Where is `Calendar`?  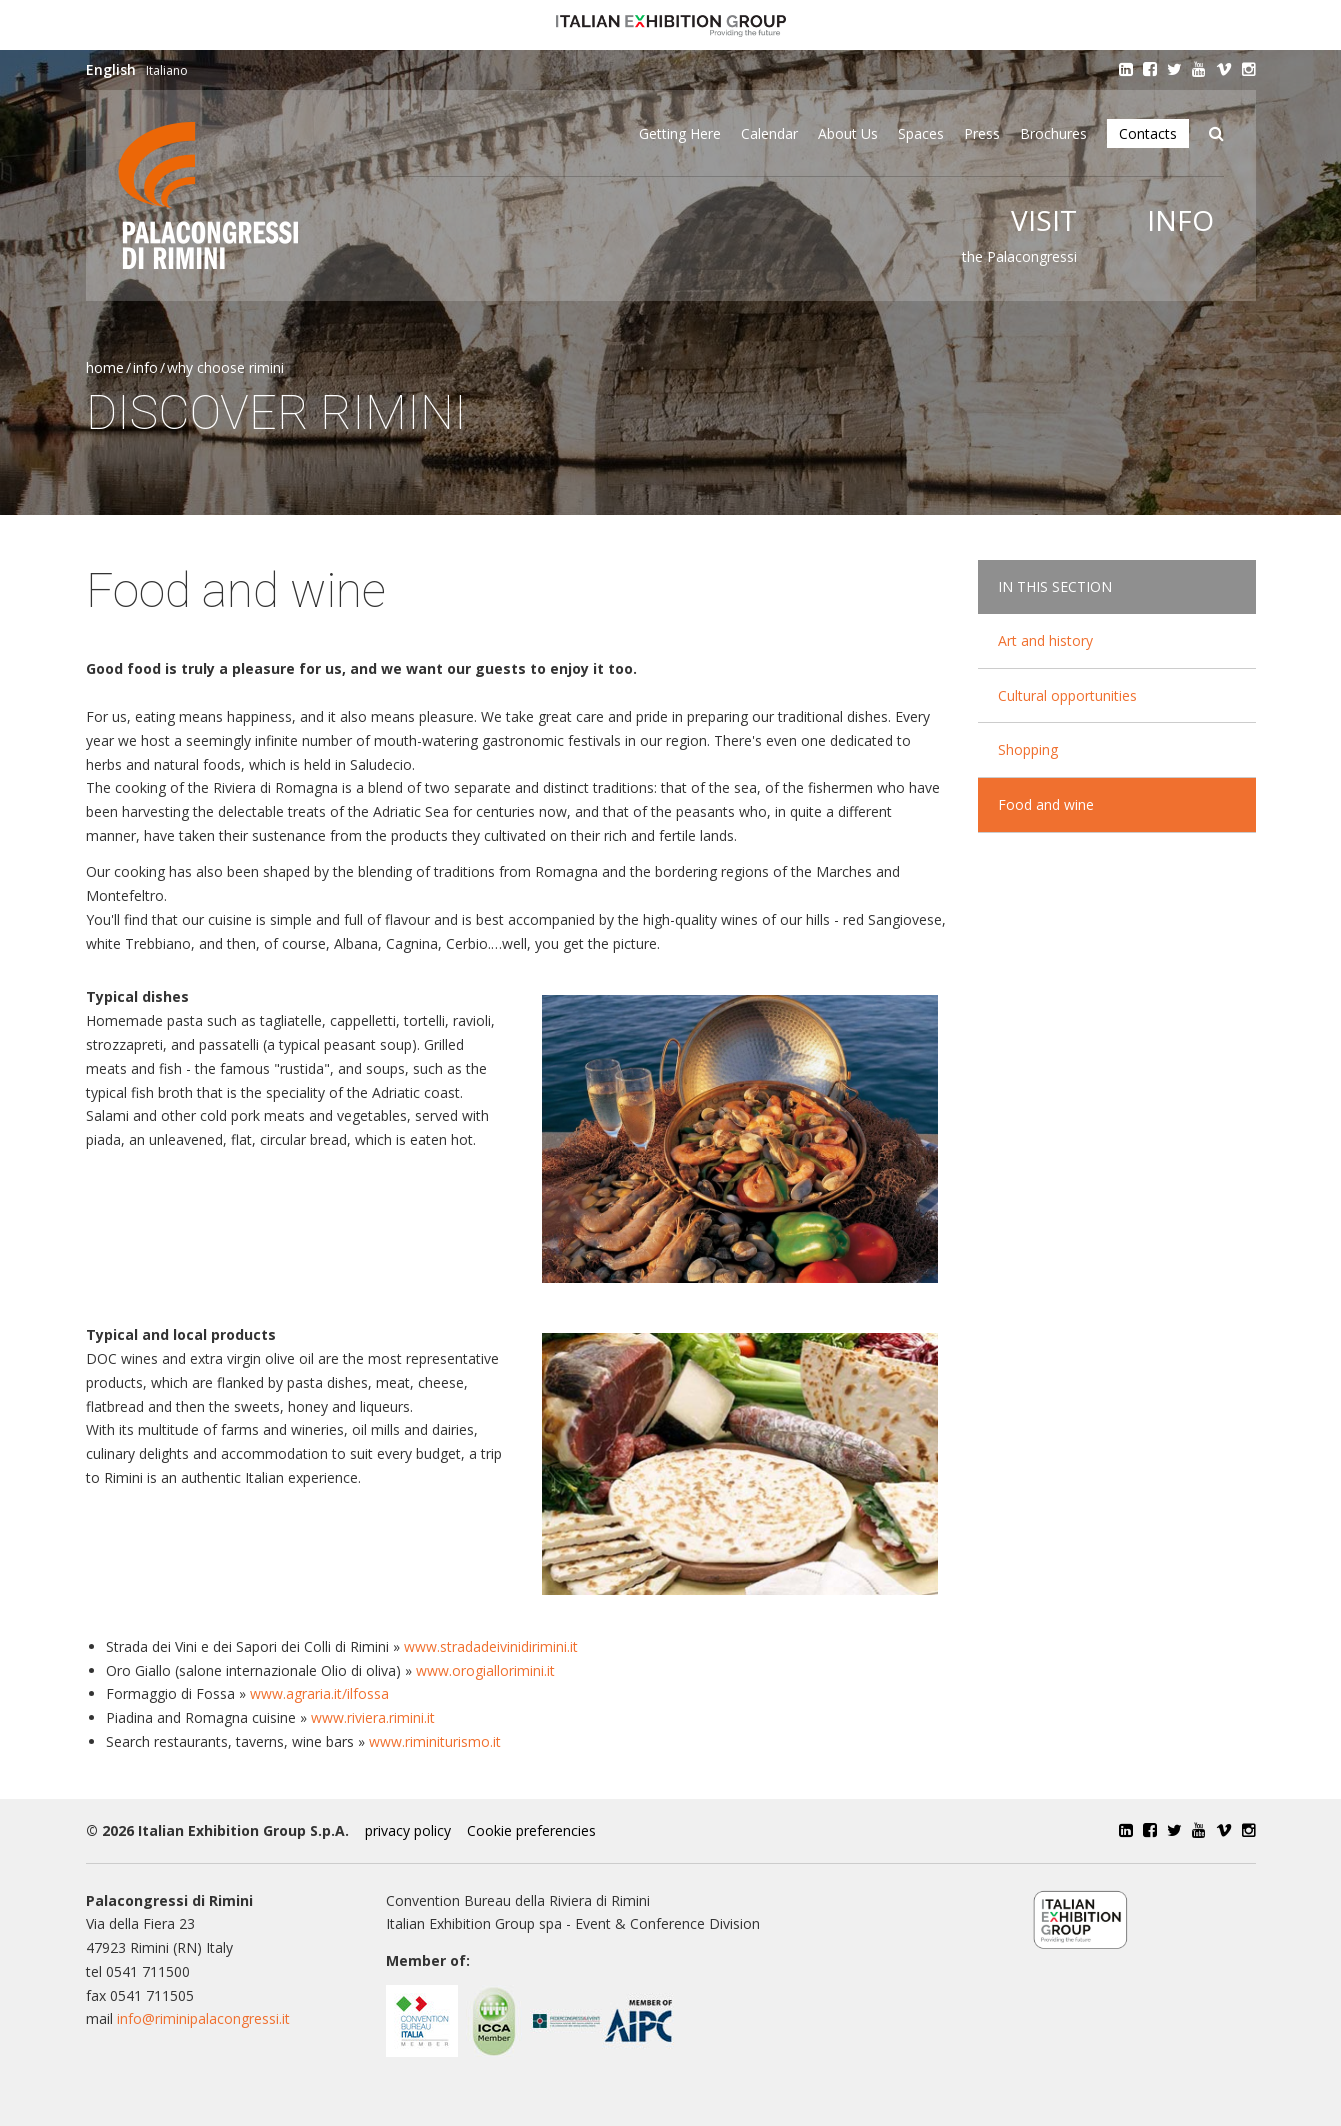
Calendar is located at coordinates (769, 133).